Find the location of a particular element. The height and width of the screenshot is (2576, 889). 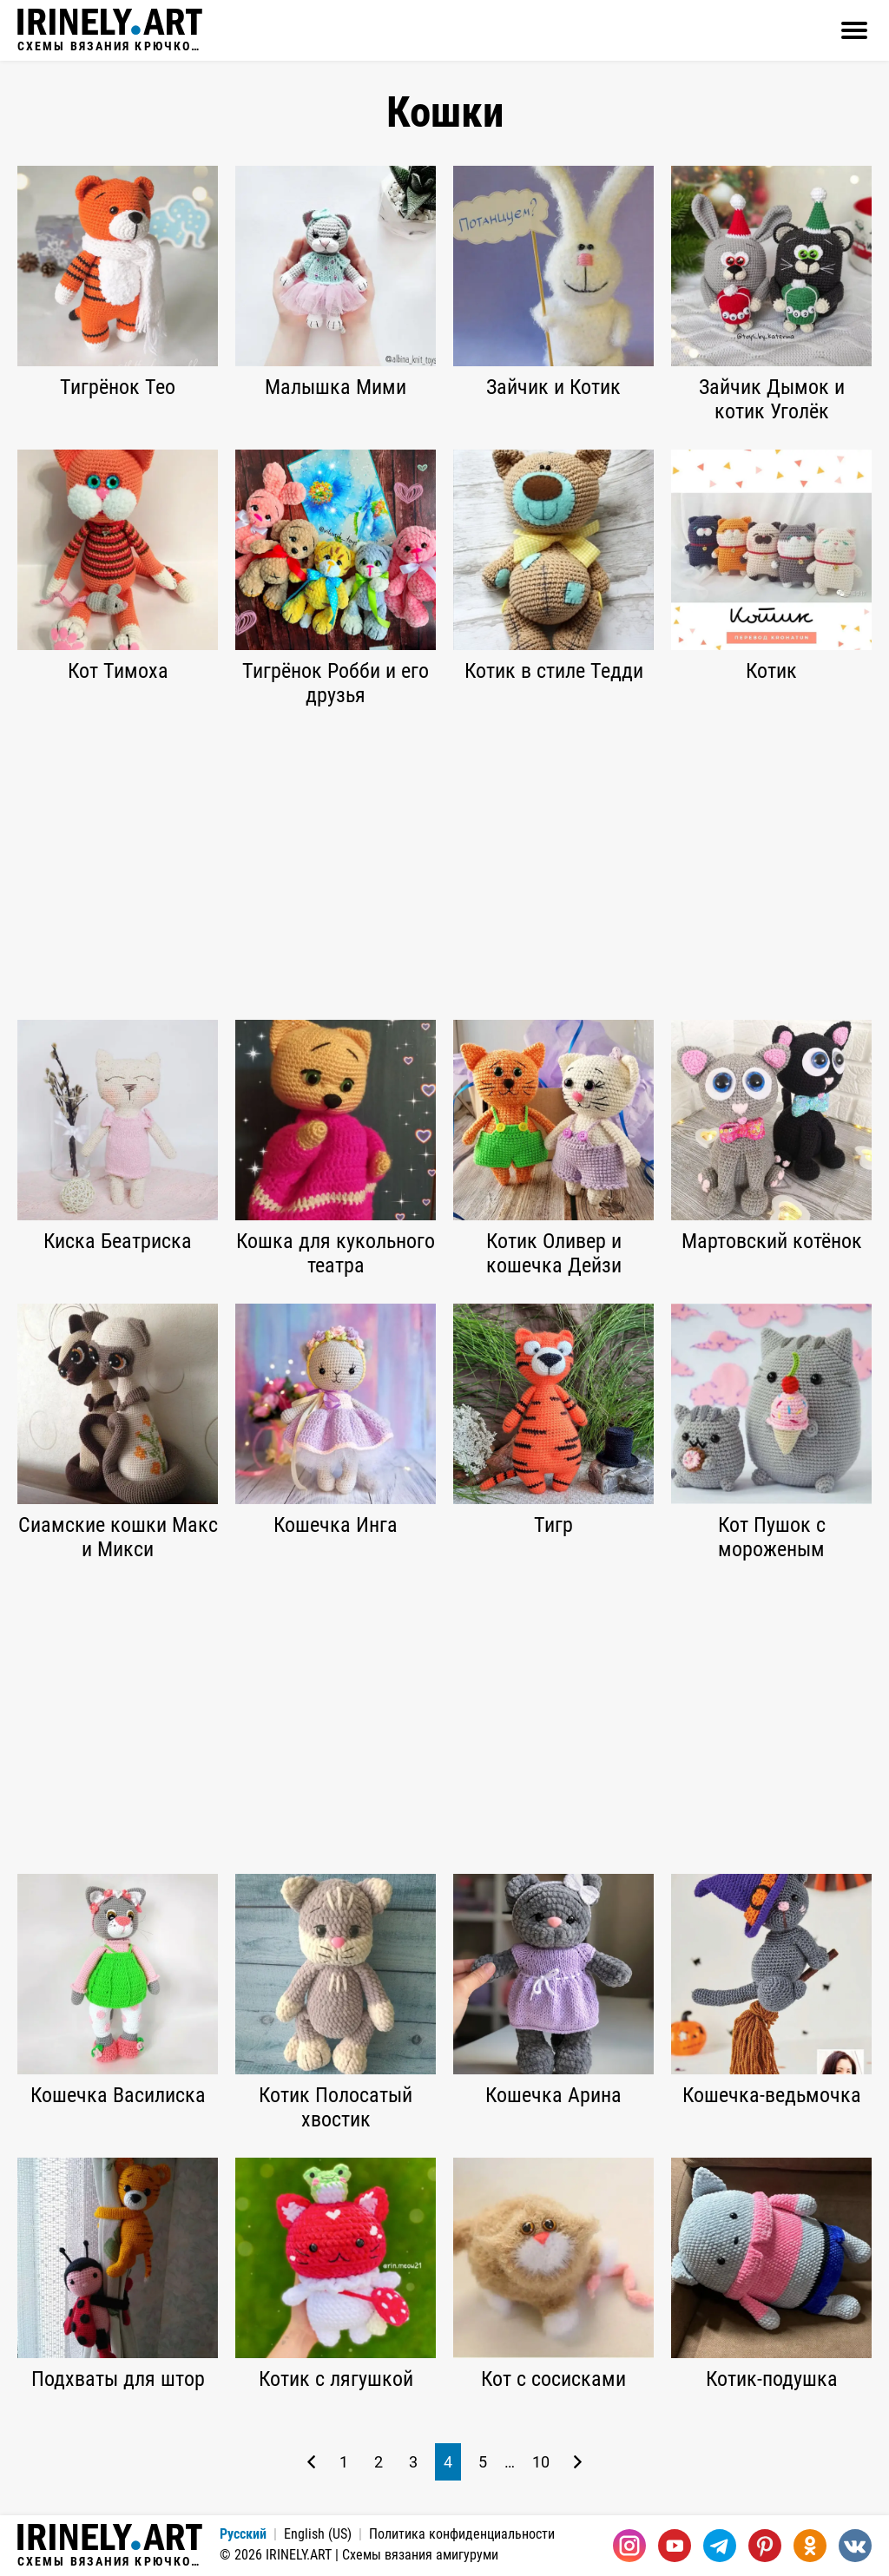

[Pinterest] is located at coordinates (764, 2545).